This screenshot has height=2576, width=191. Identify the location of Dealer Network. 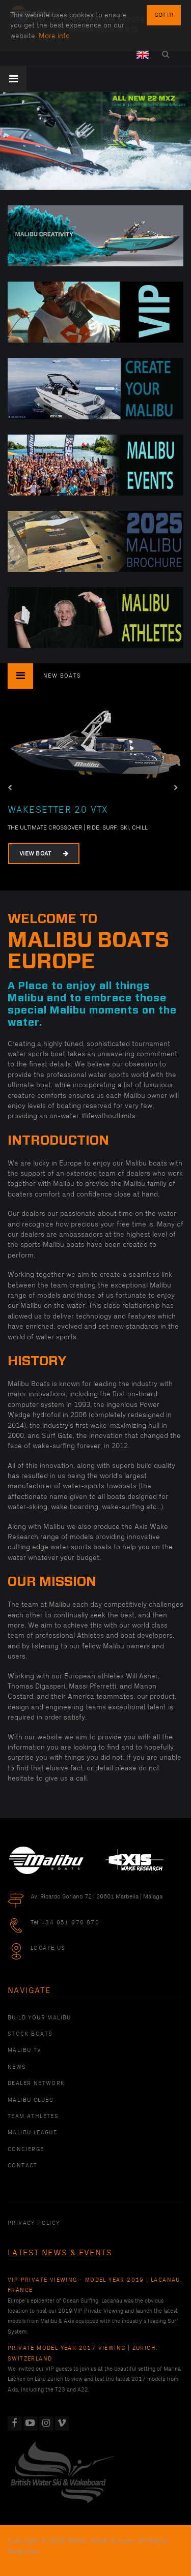
(36, 2083).